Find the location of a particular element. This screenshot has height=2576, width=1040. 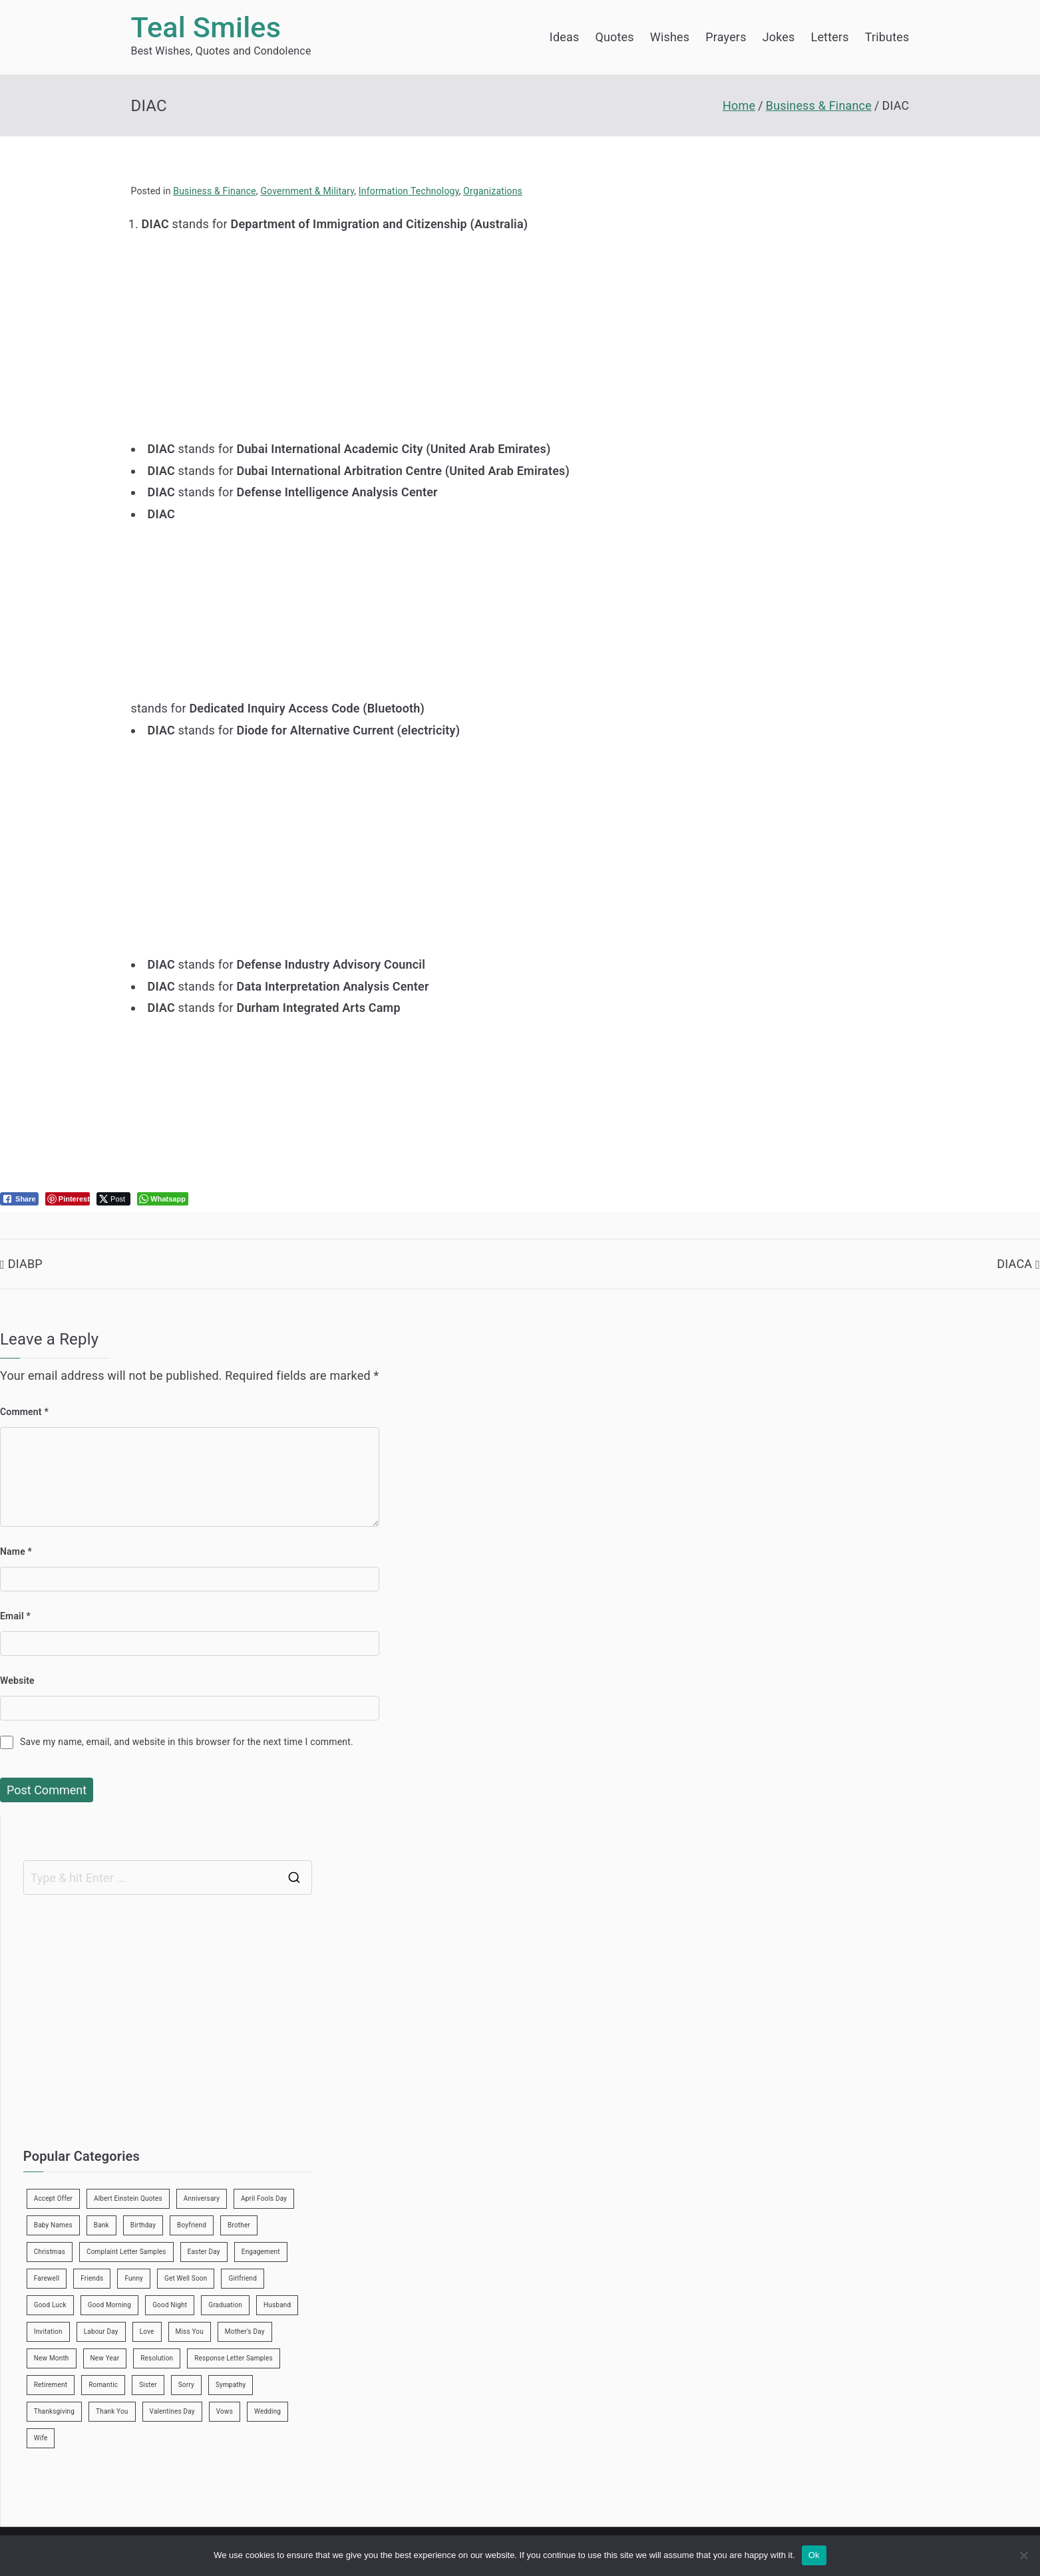

Good Morning [Good Morning (15 items)] is located at coordinates (109, 2305).